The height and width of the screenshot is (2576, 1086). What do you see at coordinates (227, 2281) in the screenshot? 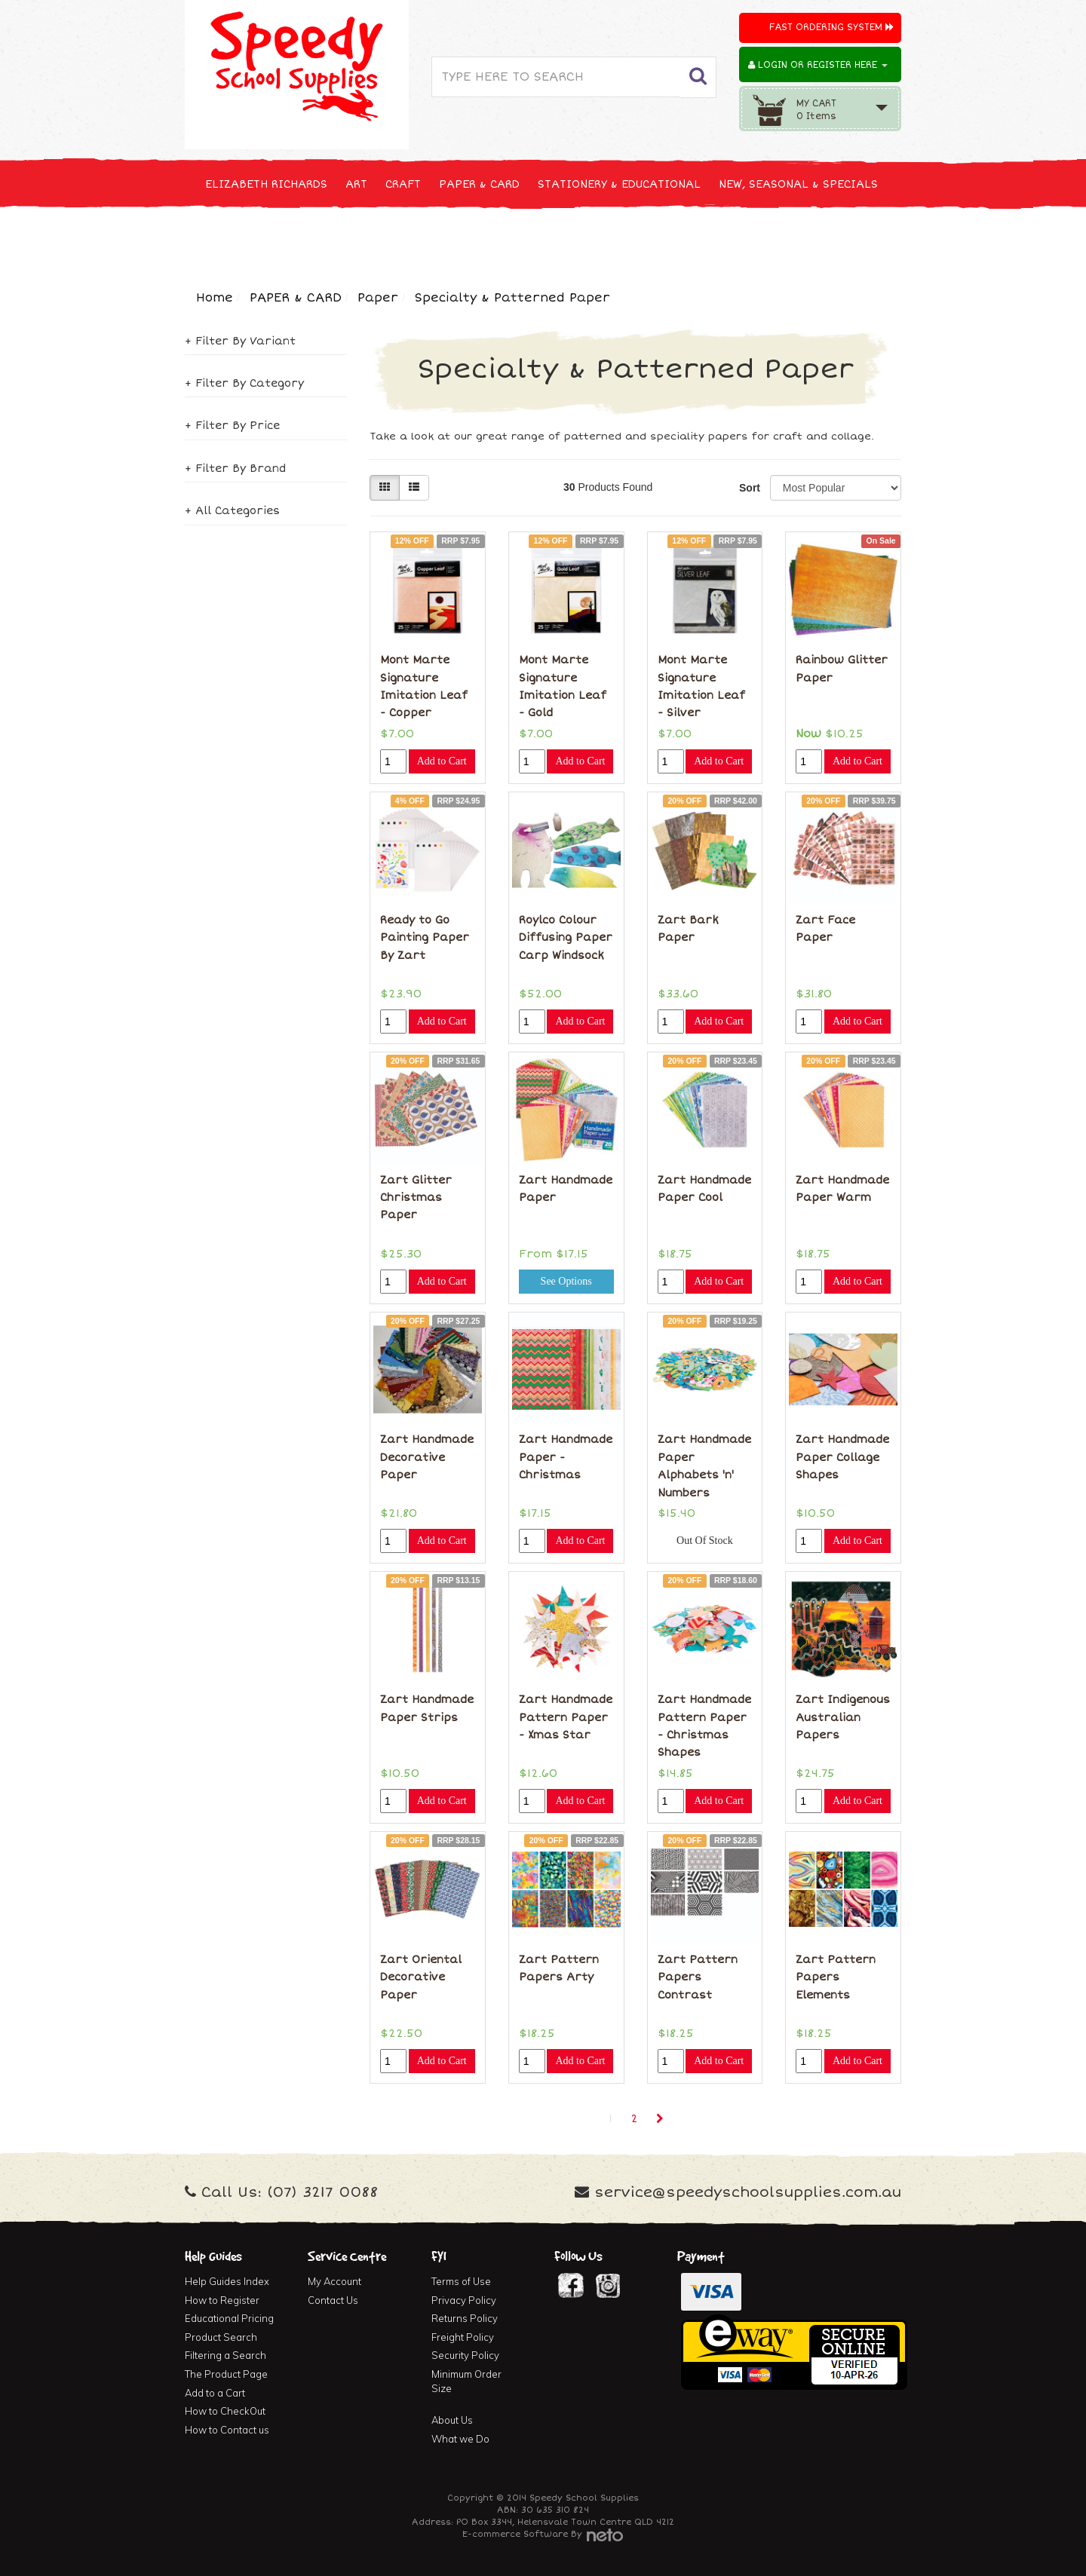
I see `Help Guides Index` at bounding box center [227, 2281].